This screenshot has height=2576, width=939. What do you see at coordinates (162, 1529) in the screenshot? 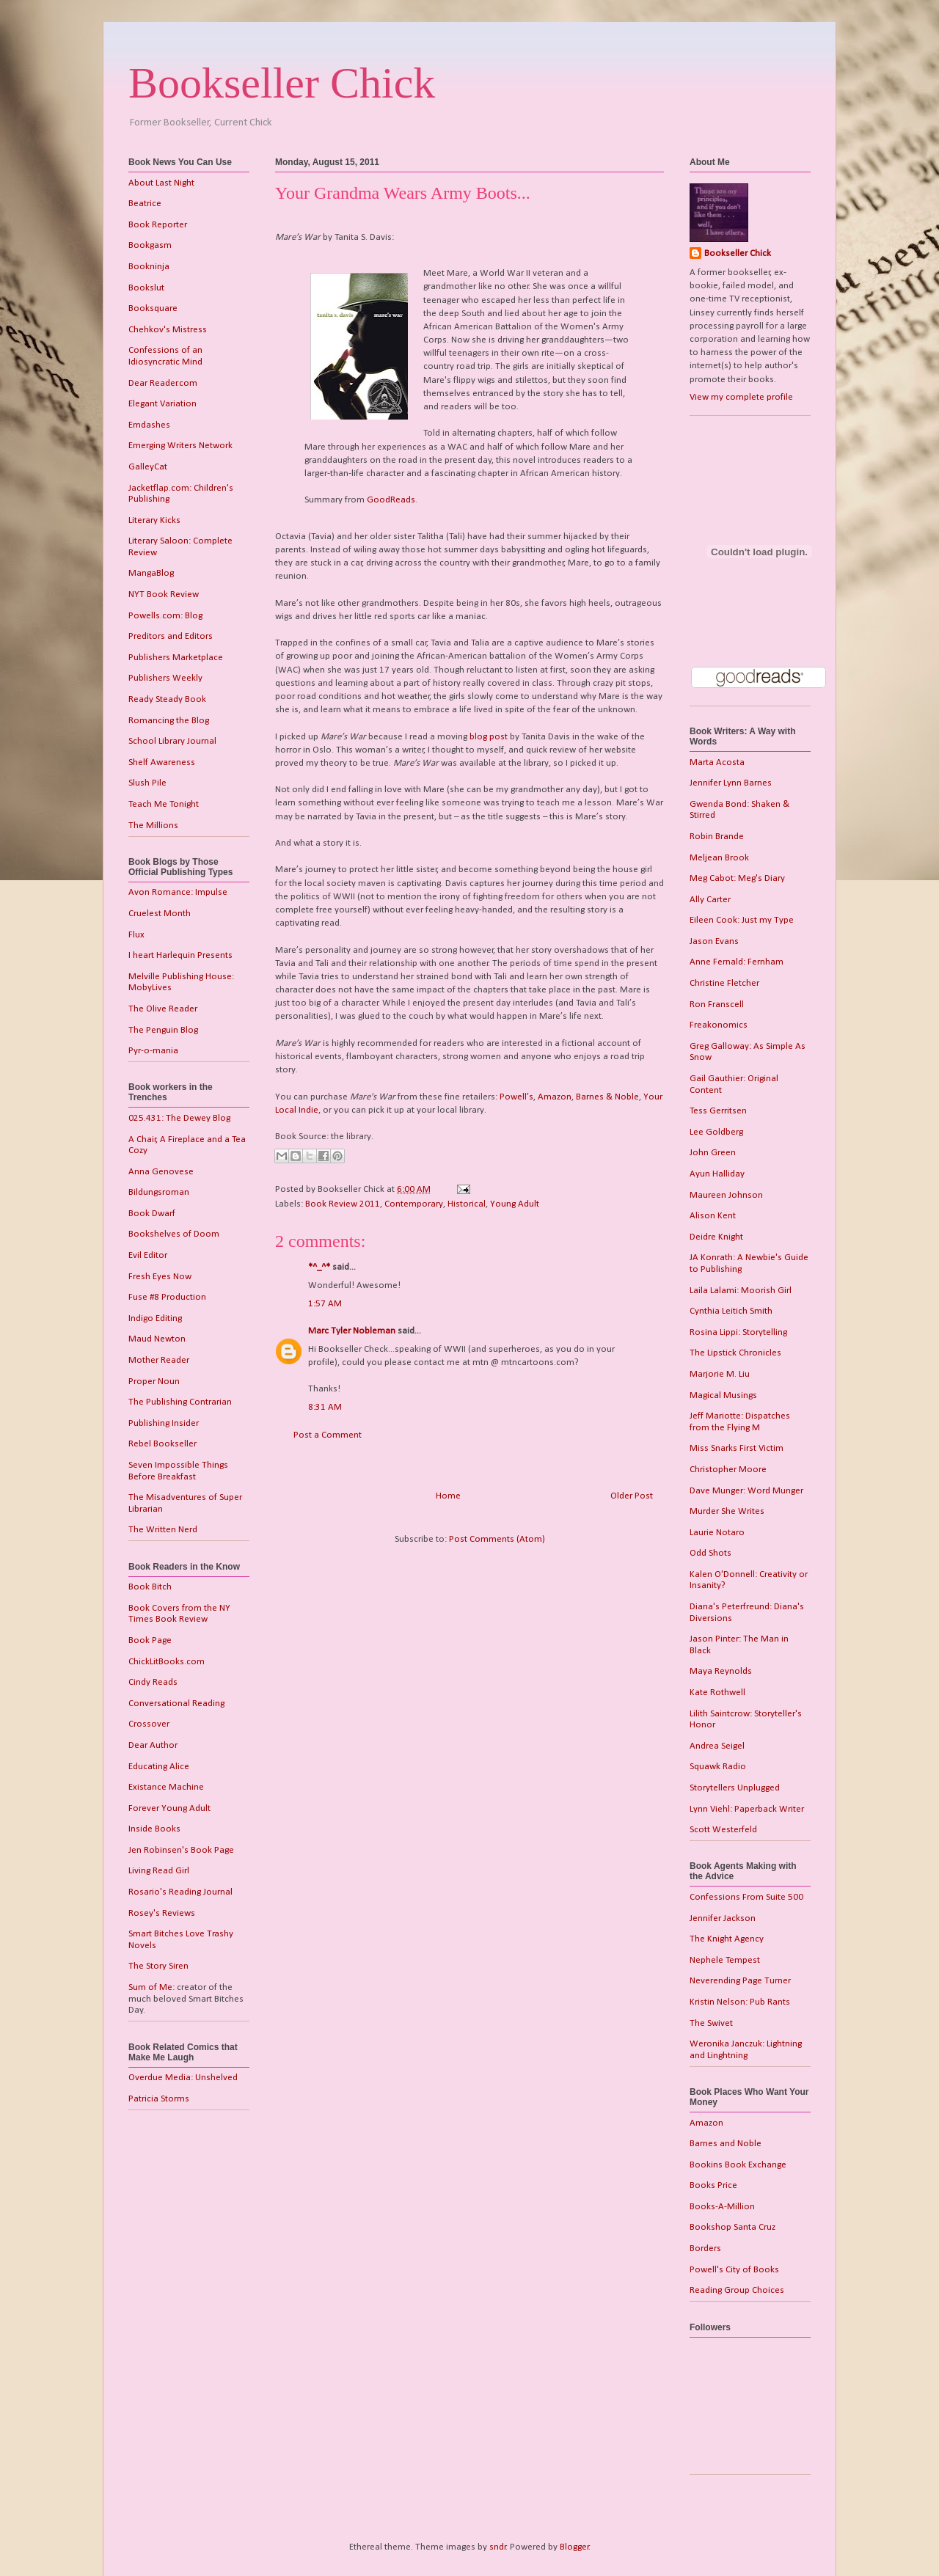
I see `The Written Nerd` at bounding box center [162, 1529].